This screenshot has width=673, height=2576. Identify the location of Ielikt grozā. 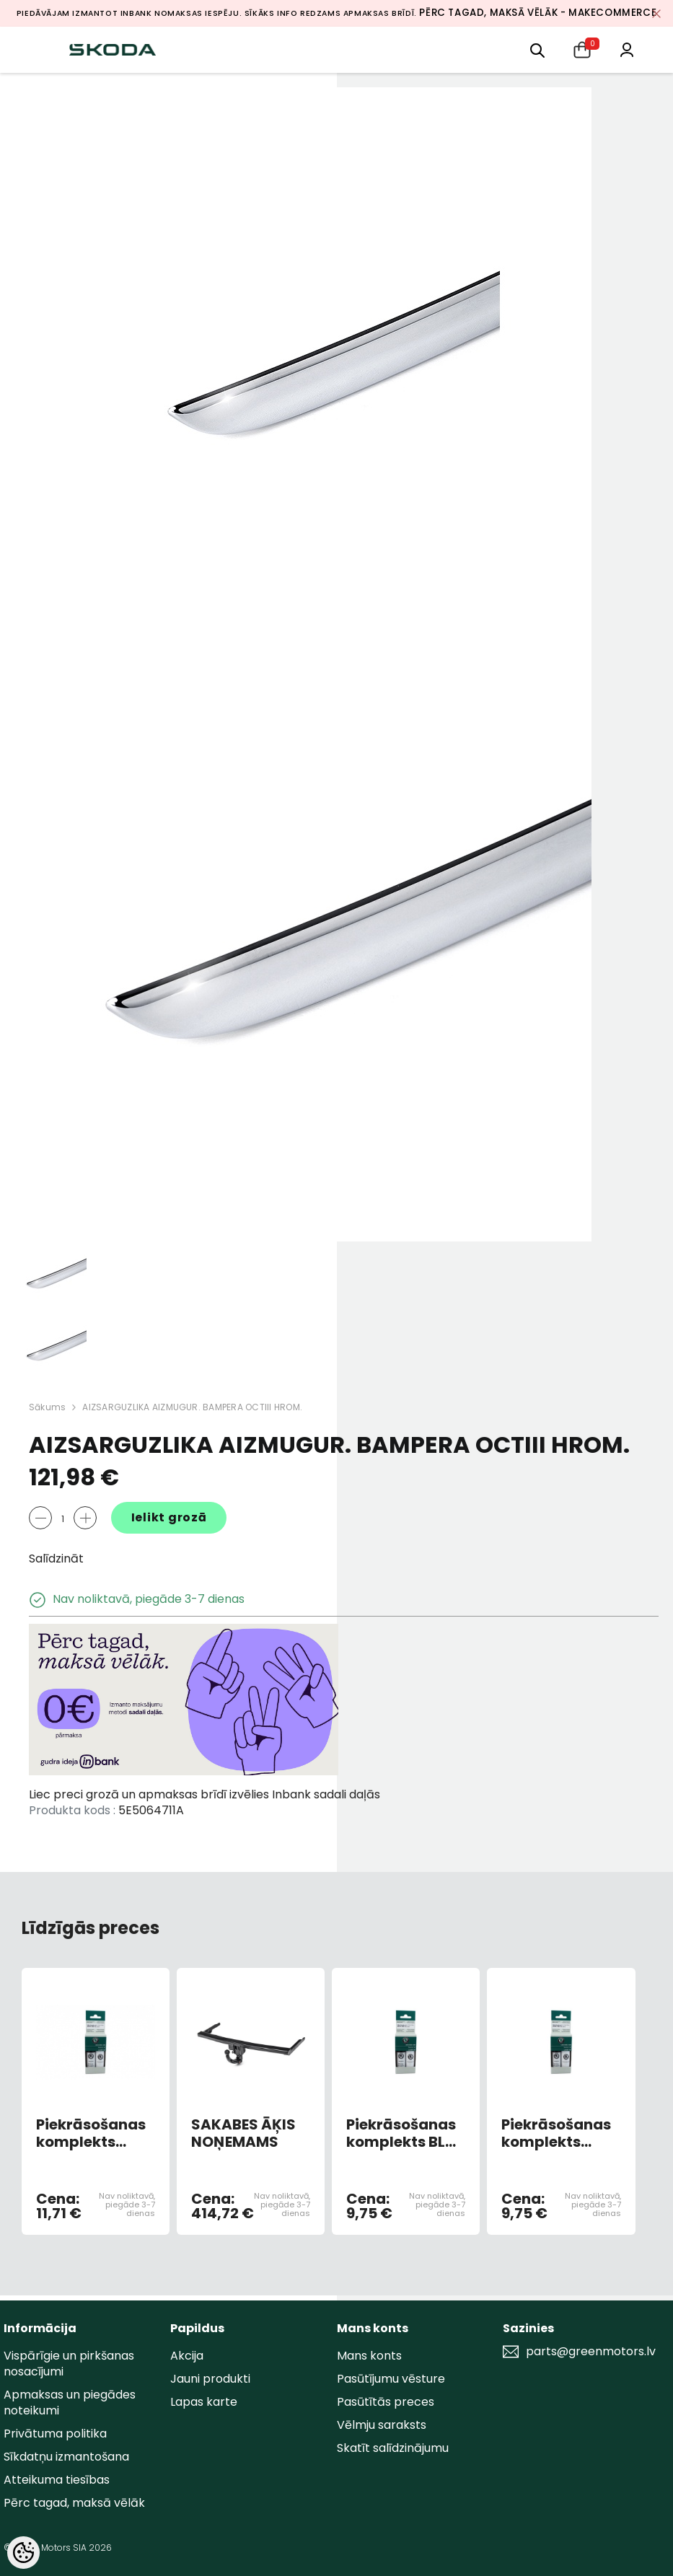
(169, 1517).